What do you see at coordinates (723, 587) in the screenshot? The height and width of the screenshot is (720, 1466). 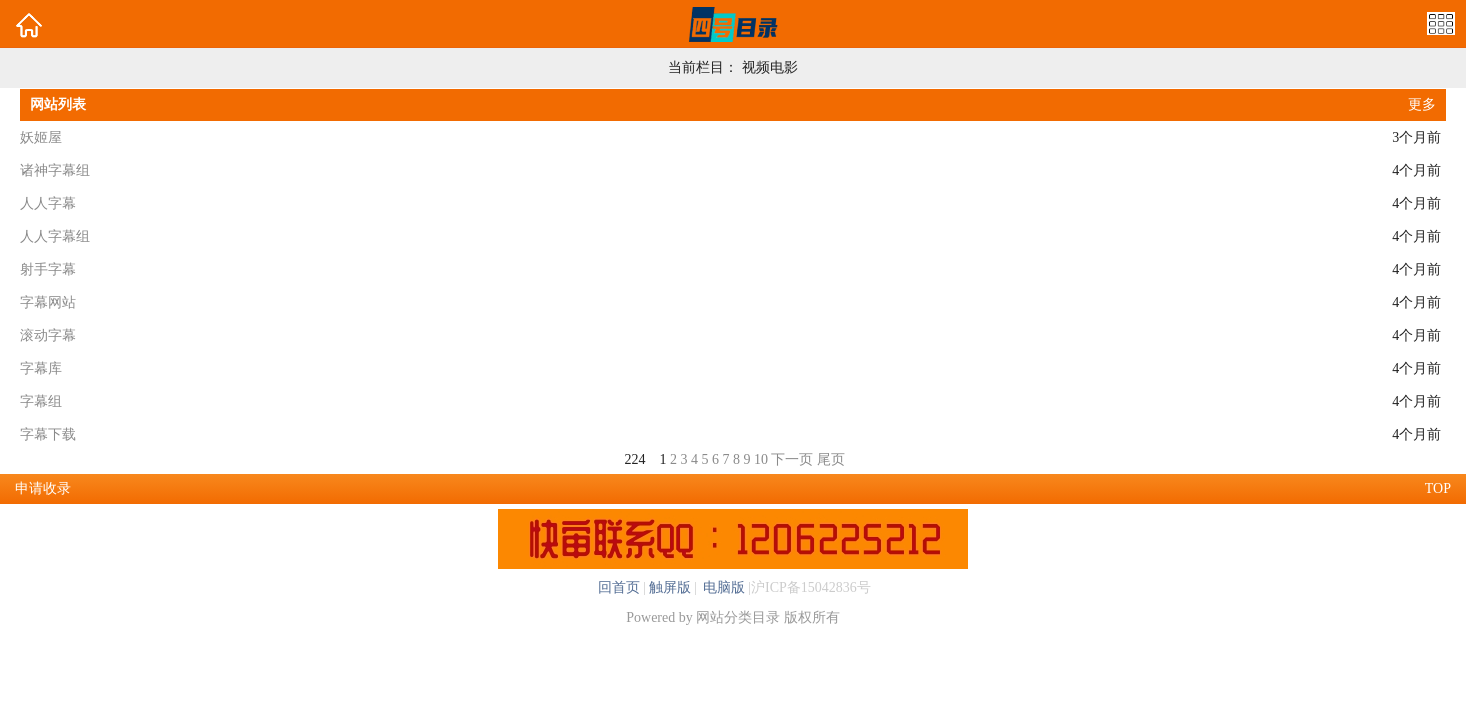 I see `电脑版` at bounding box center [723, 587].